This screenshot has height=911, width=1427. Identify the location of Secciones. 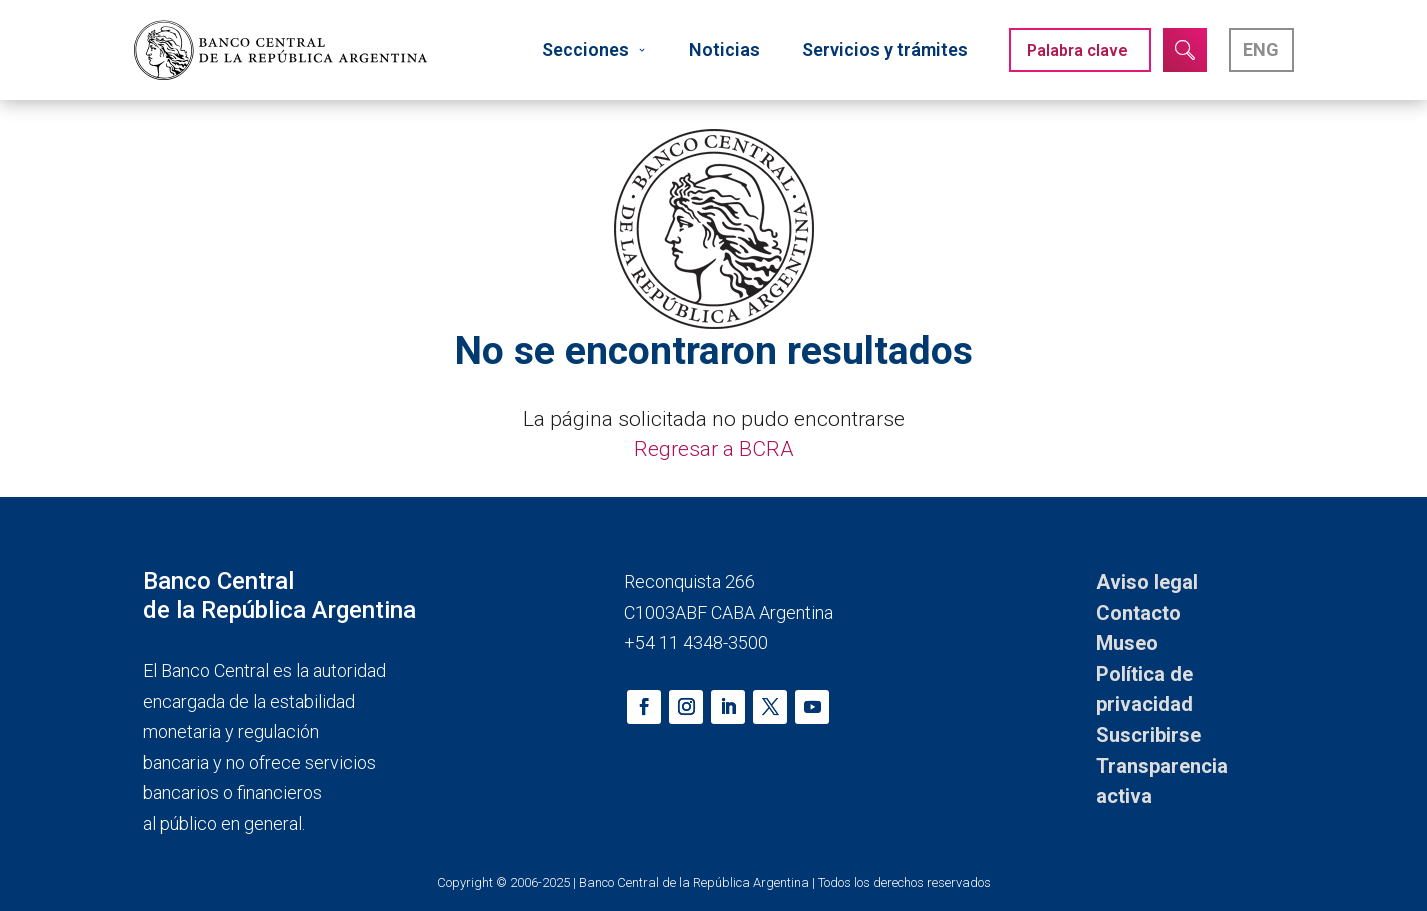
(594, 49).